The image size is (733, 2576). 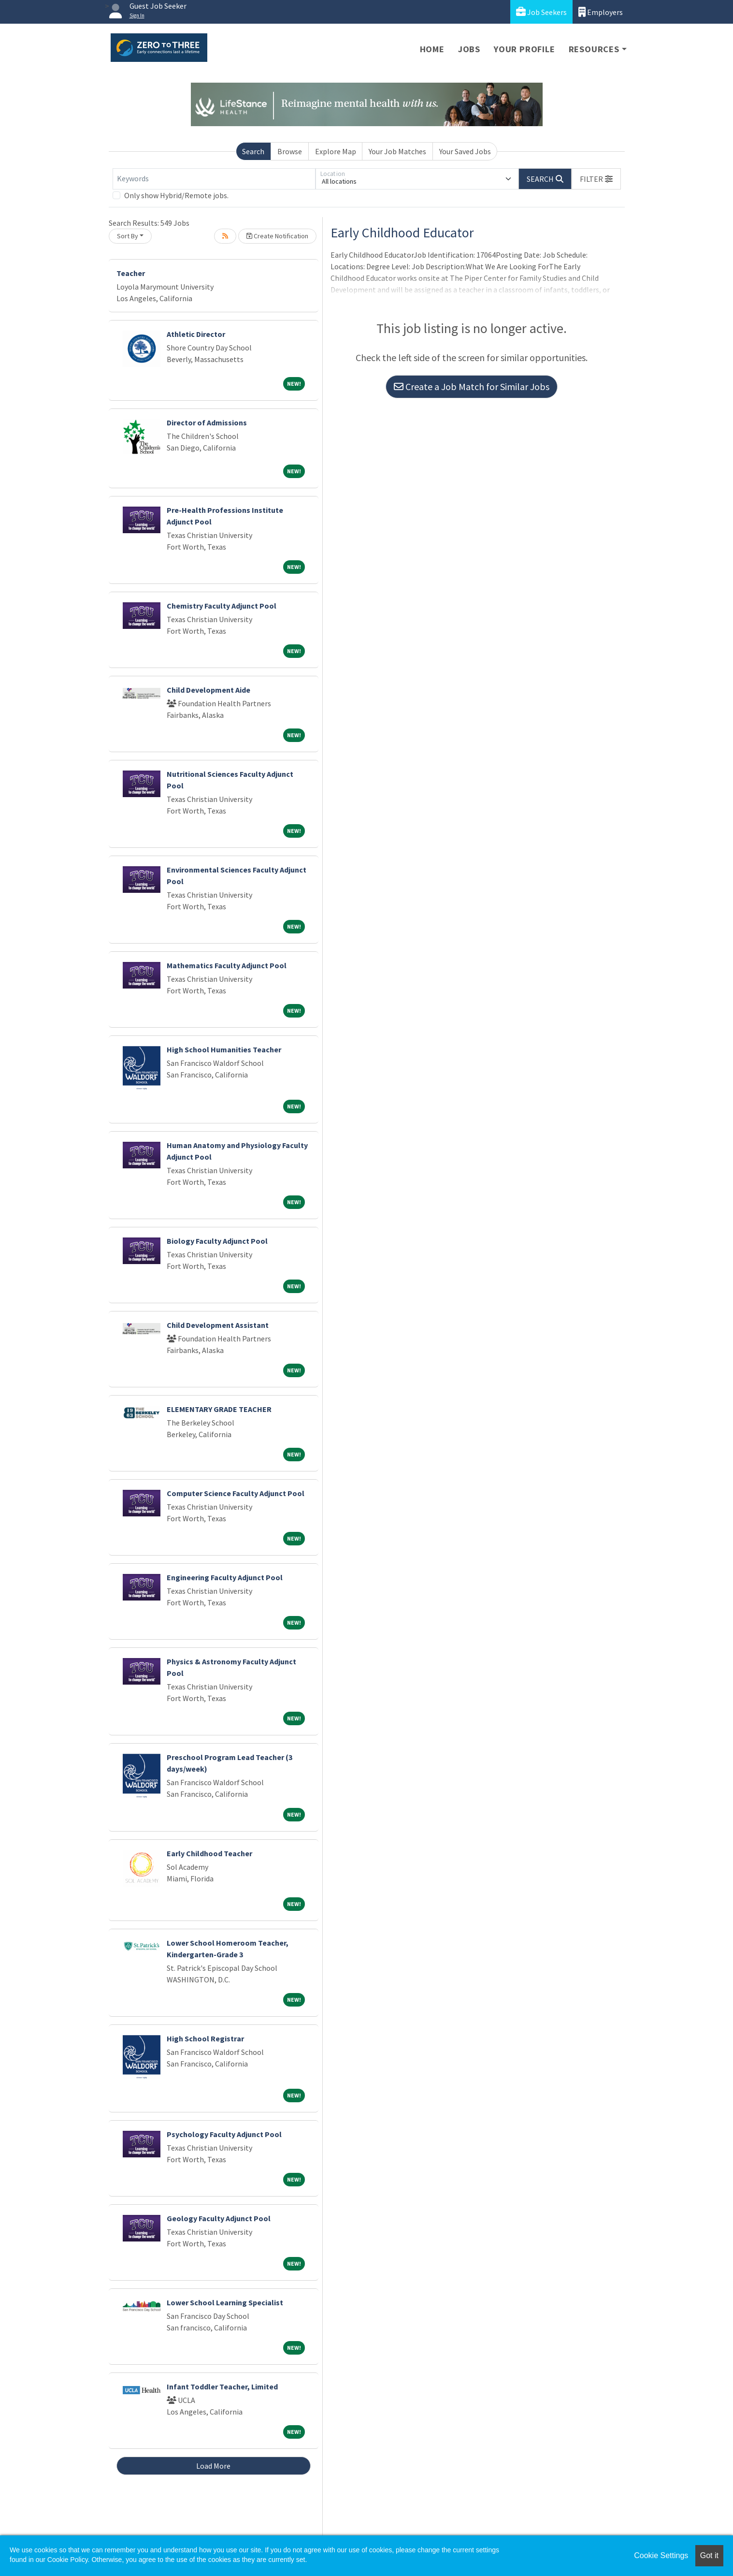 I want to click on Biology Faculty Adjunct Pool, so click(x=217, y=1241).